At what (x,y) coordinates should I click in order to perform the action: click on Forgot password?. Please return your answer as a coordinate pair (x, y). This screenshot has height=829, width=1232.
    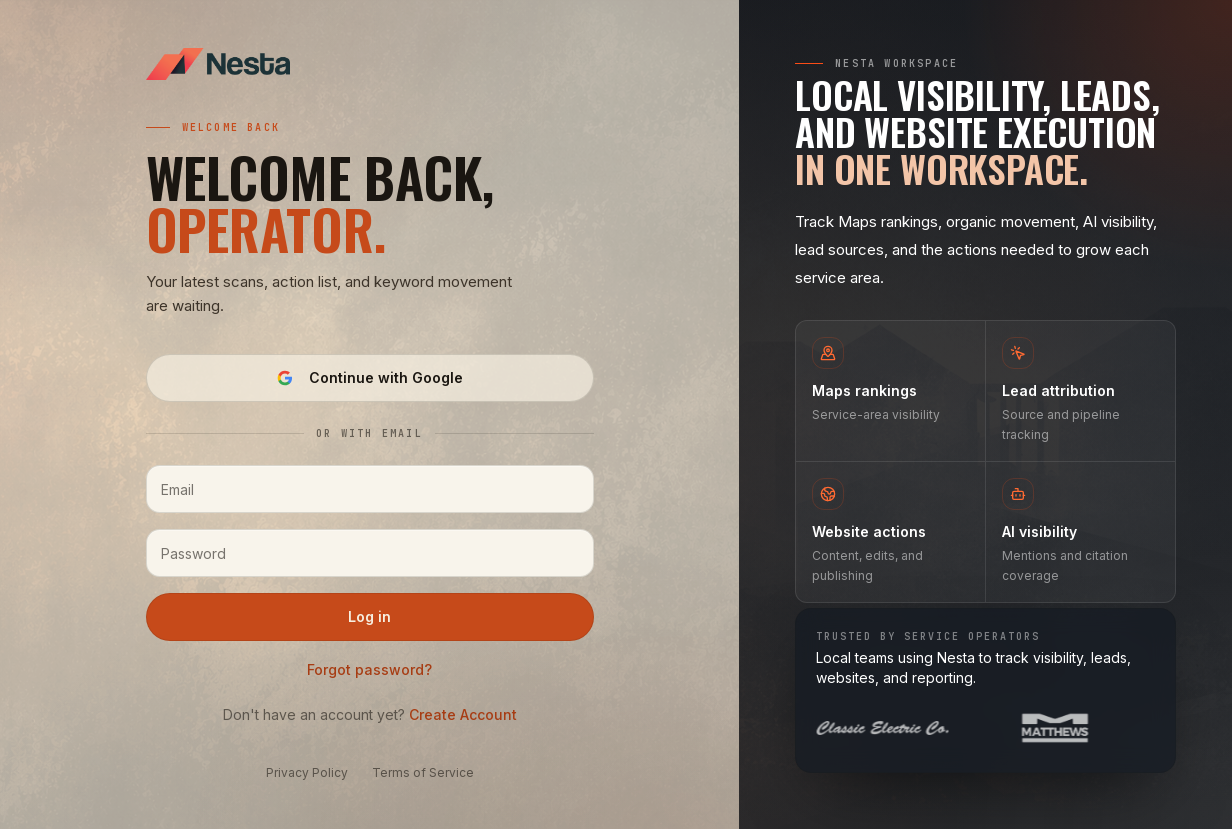
    Looking at the image, I should click on (369, 669).